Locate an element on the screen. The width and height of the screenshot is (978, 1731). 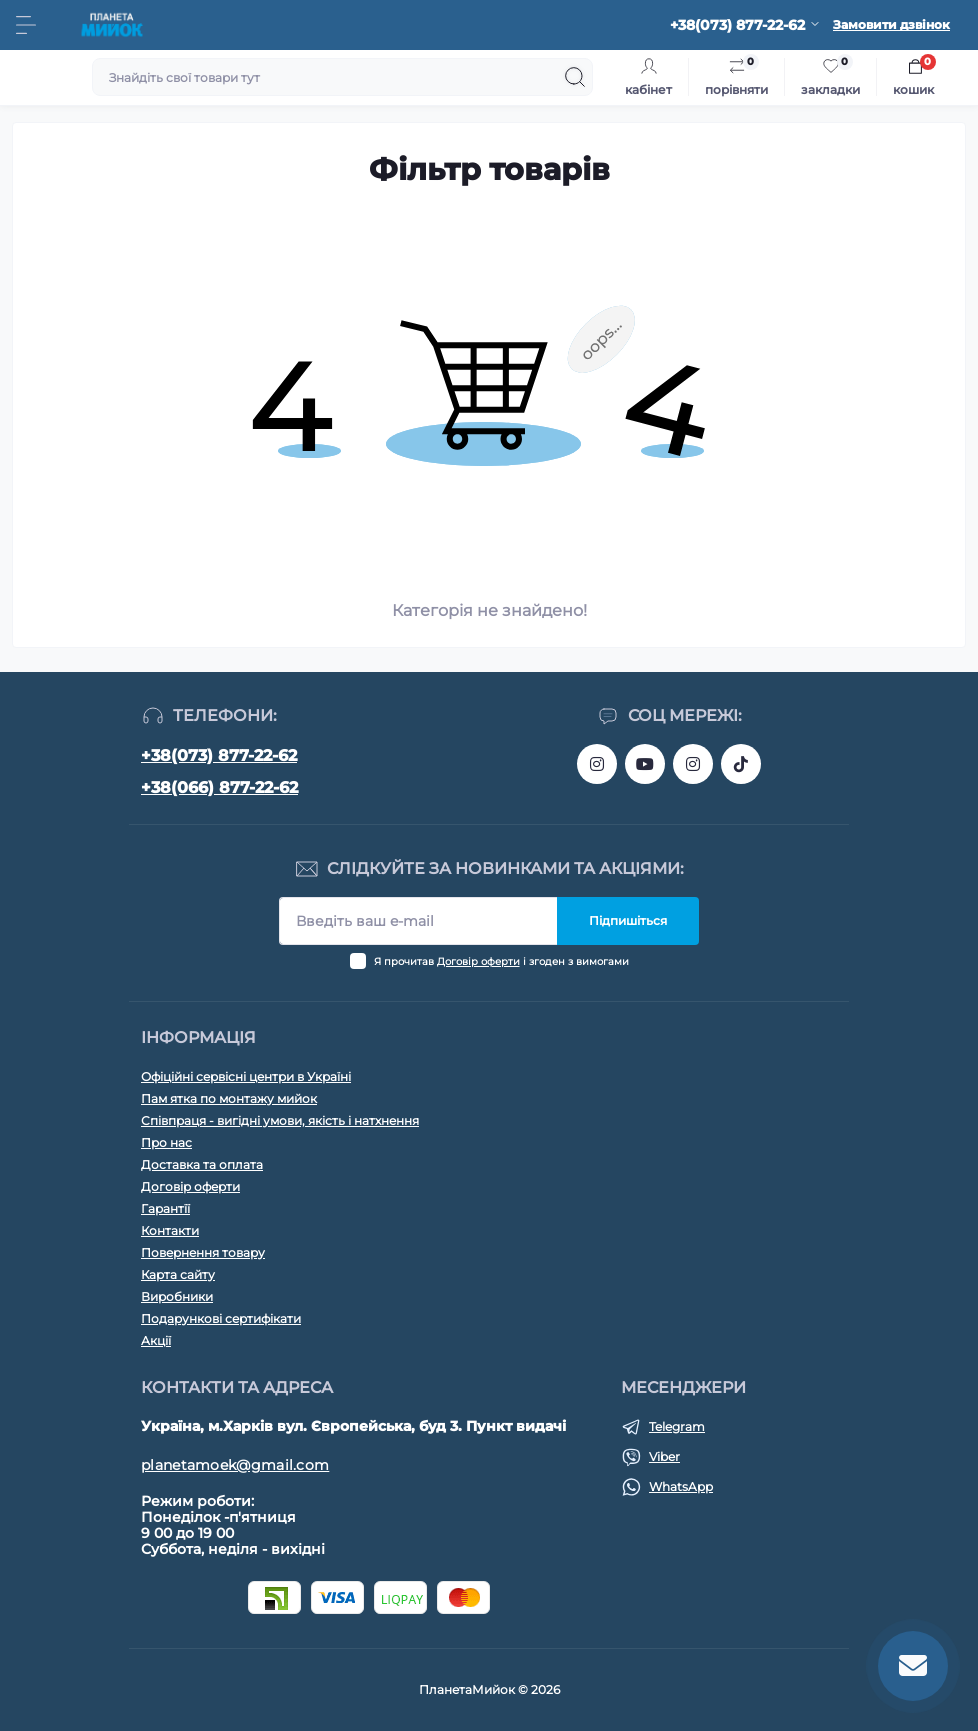
Контакти is located at coordinates (170, 1230).